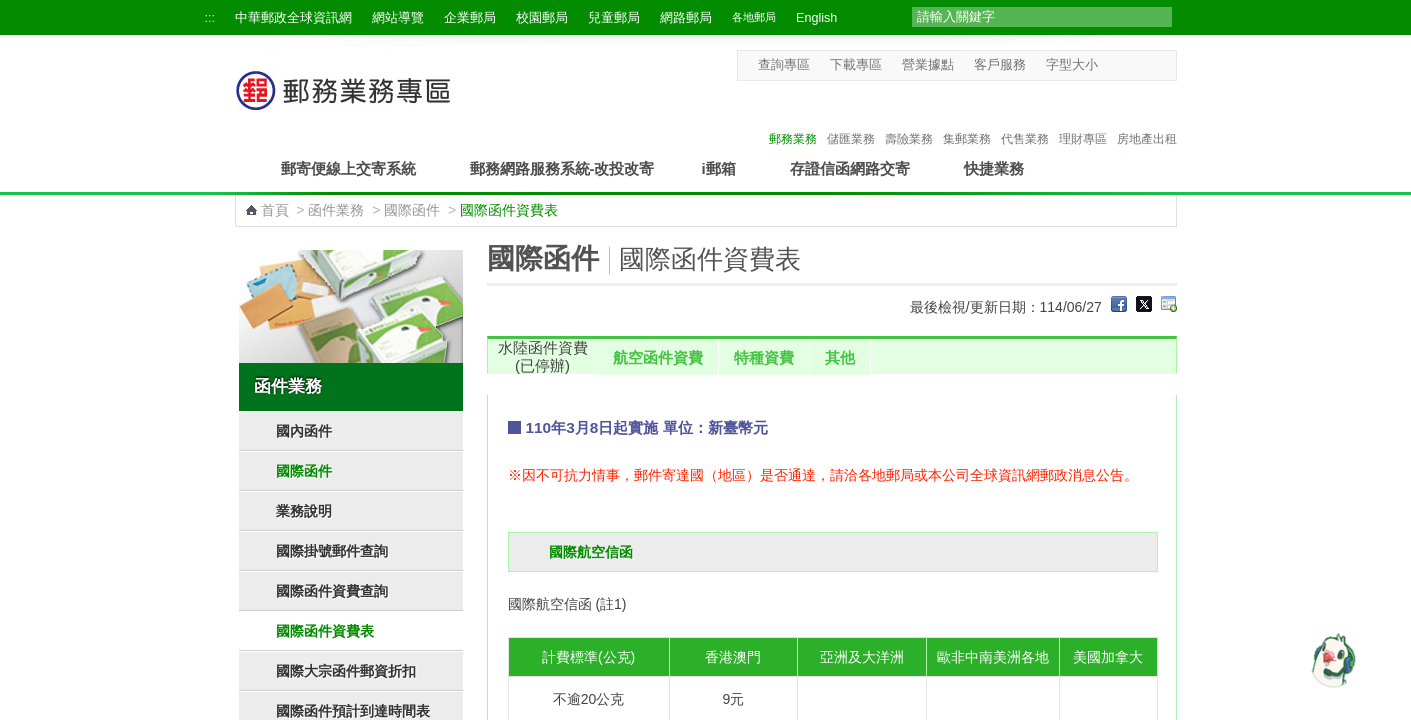 This screenshot has width=1411, height=720. I want to click on 字型大, so click(1148, 64).